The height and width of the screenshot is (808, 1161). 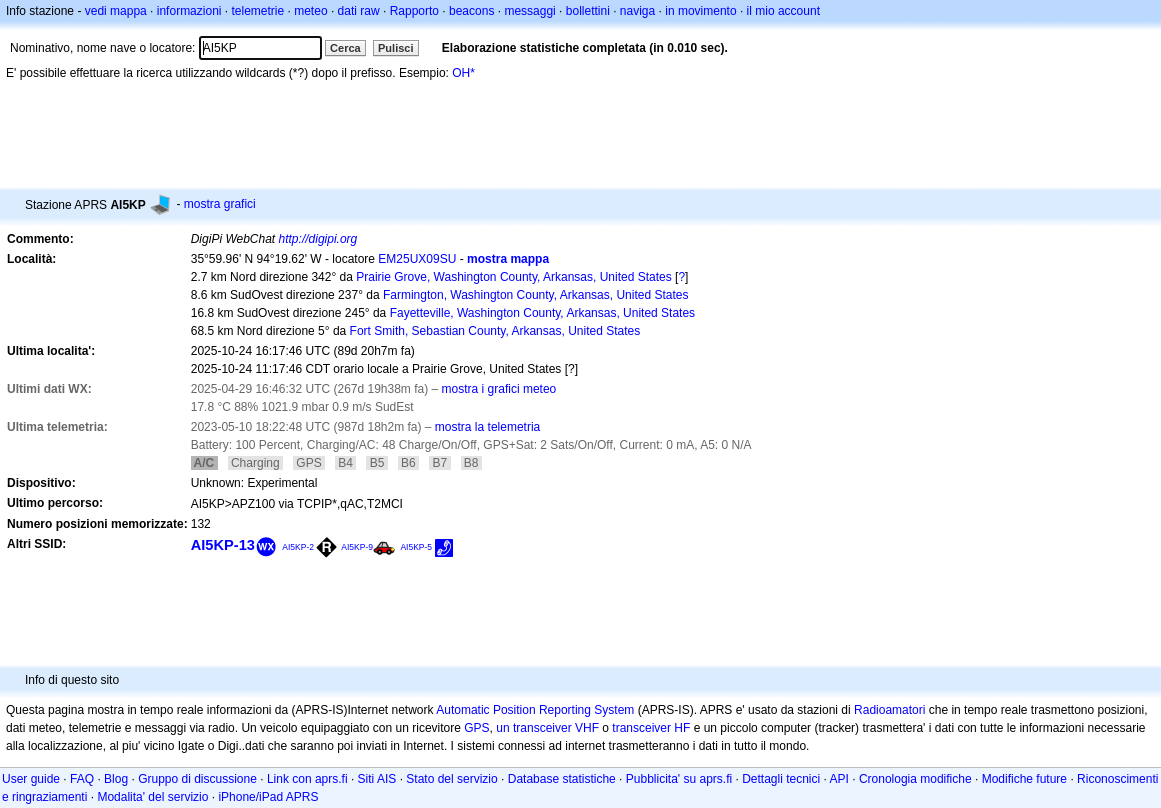 What do you see at coordinates (197, 779) in the screenshot?
I see `Gruppo di discussione` at bounding box center [197, 779].